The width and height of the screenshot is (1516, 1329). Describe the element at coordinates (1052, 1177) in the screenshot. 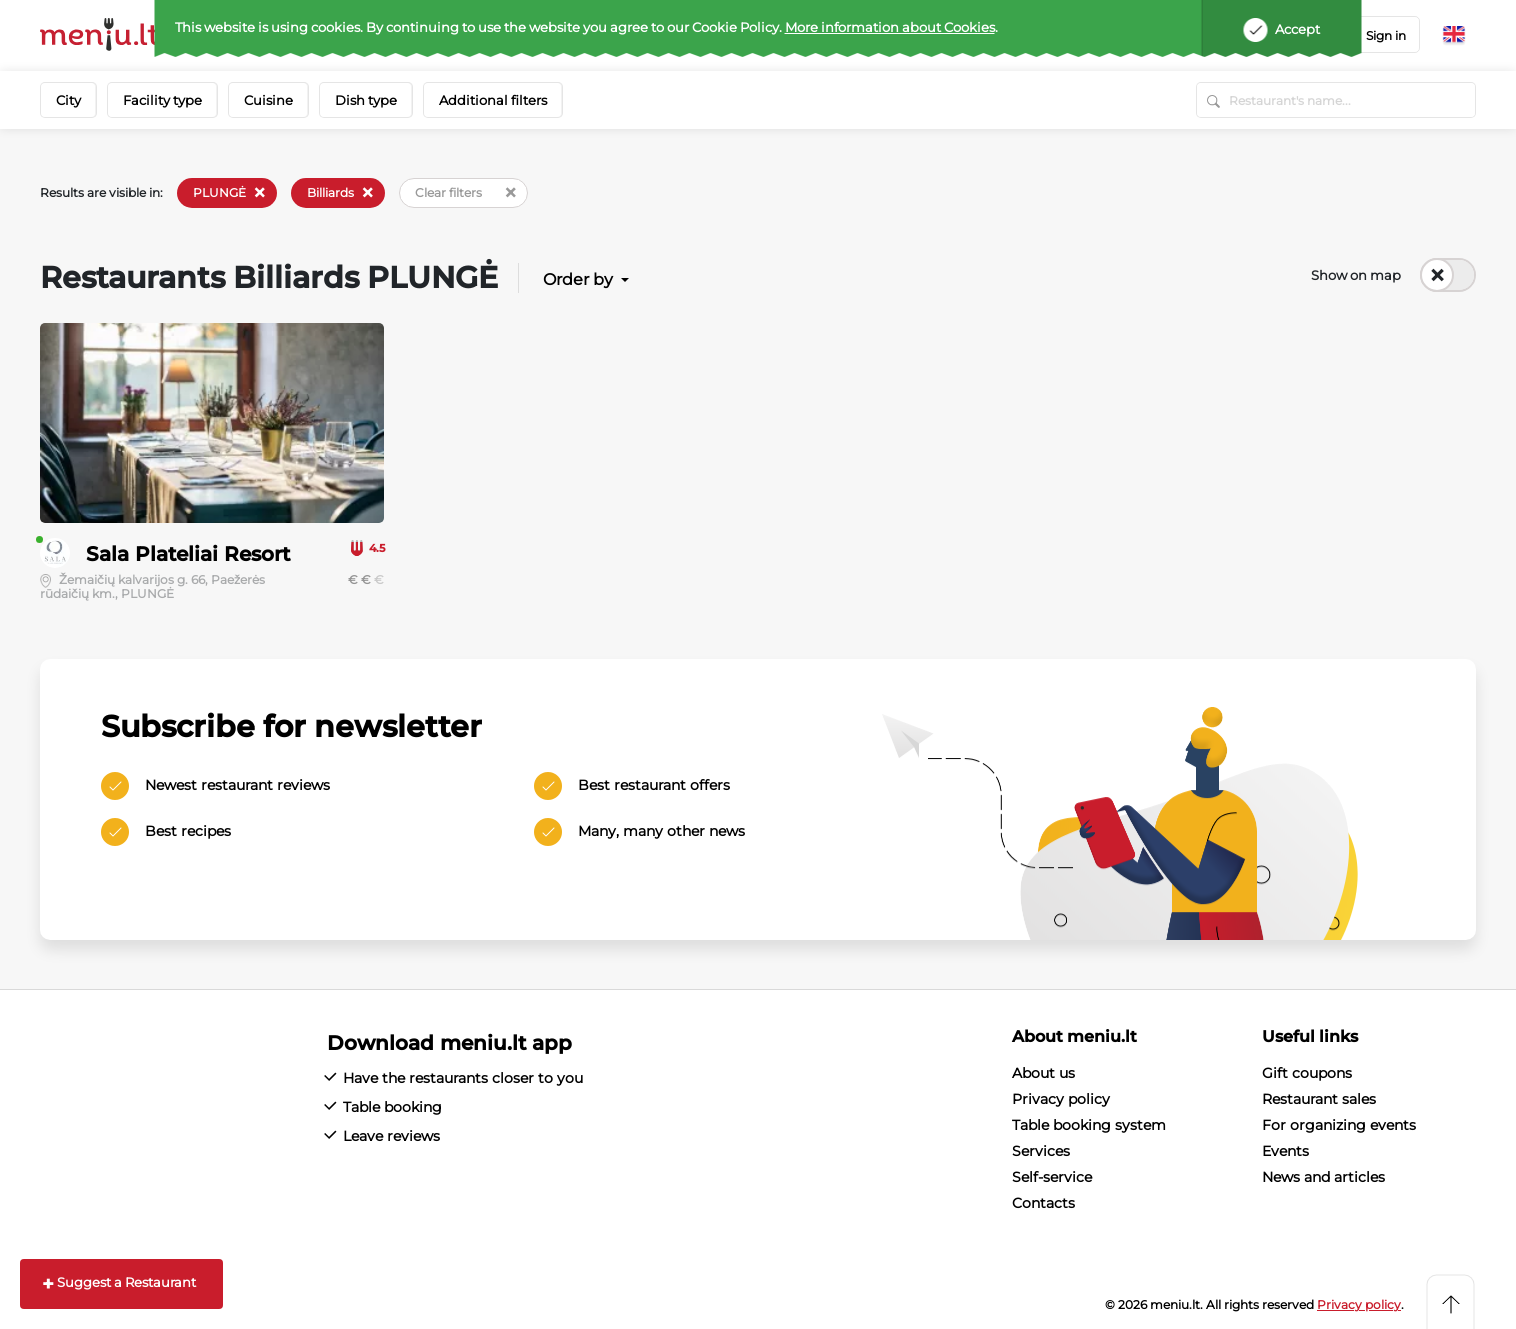

I see `Self-service` at that location.